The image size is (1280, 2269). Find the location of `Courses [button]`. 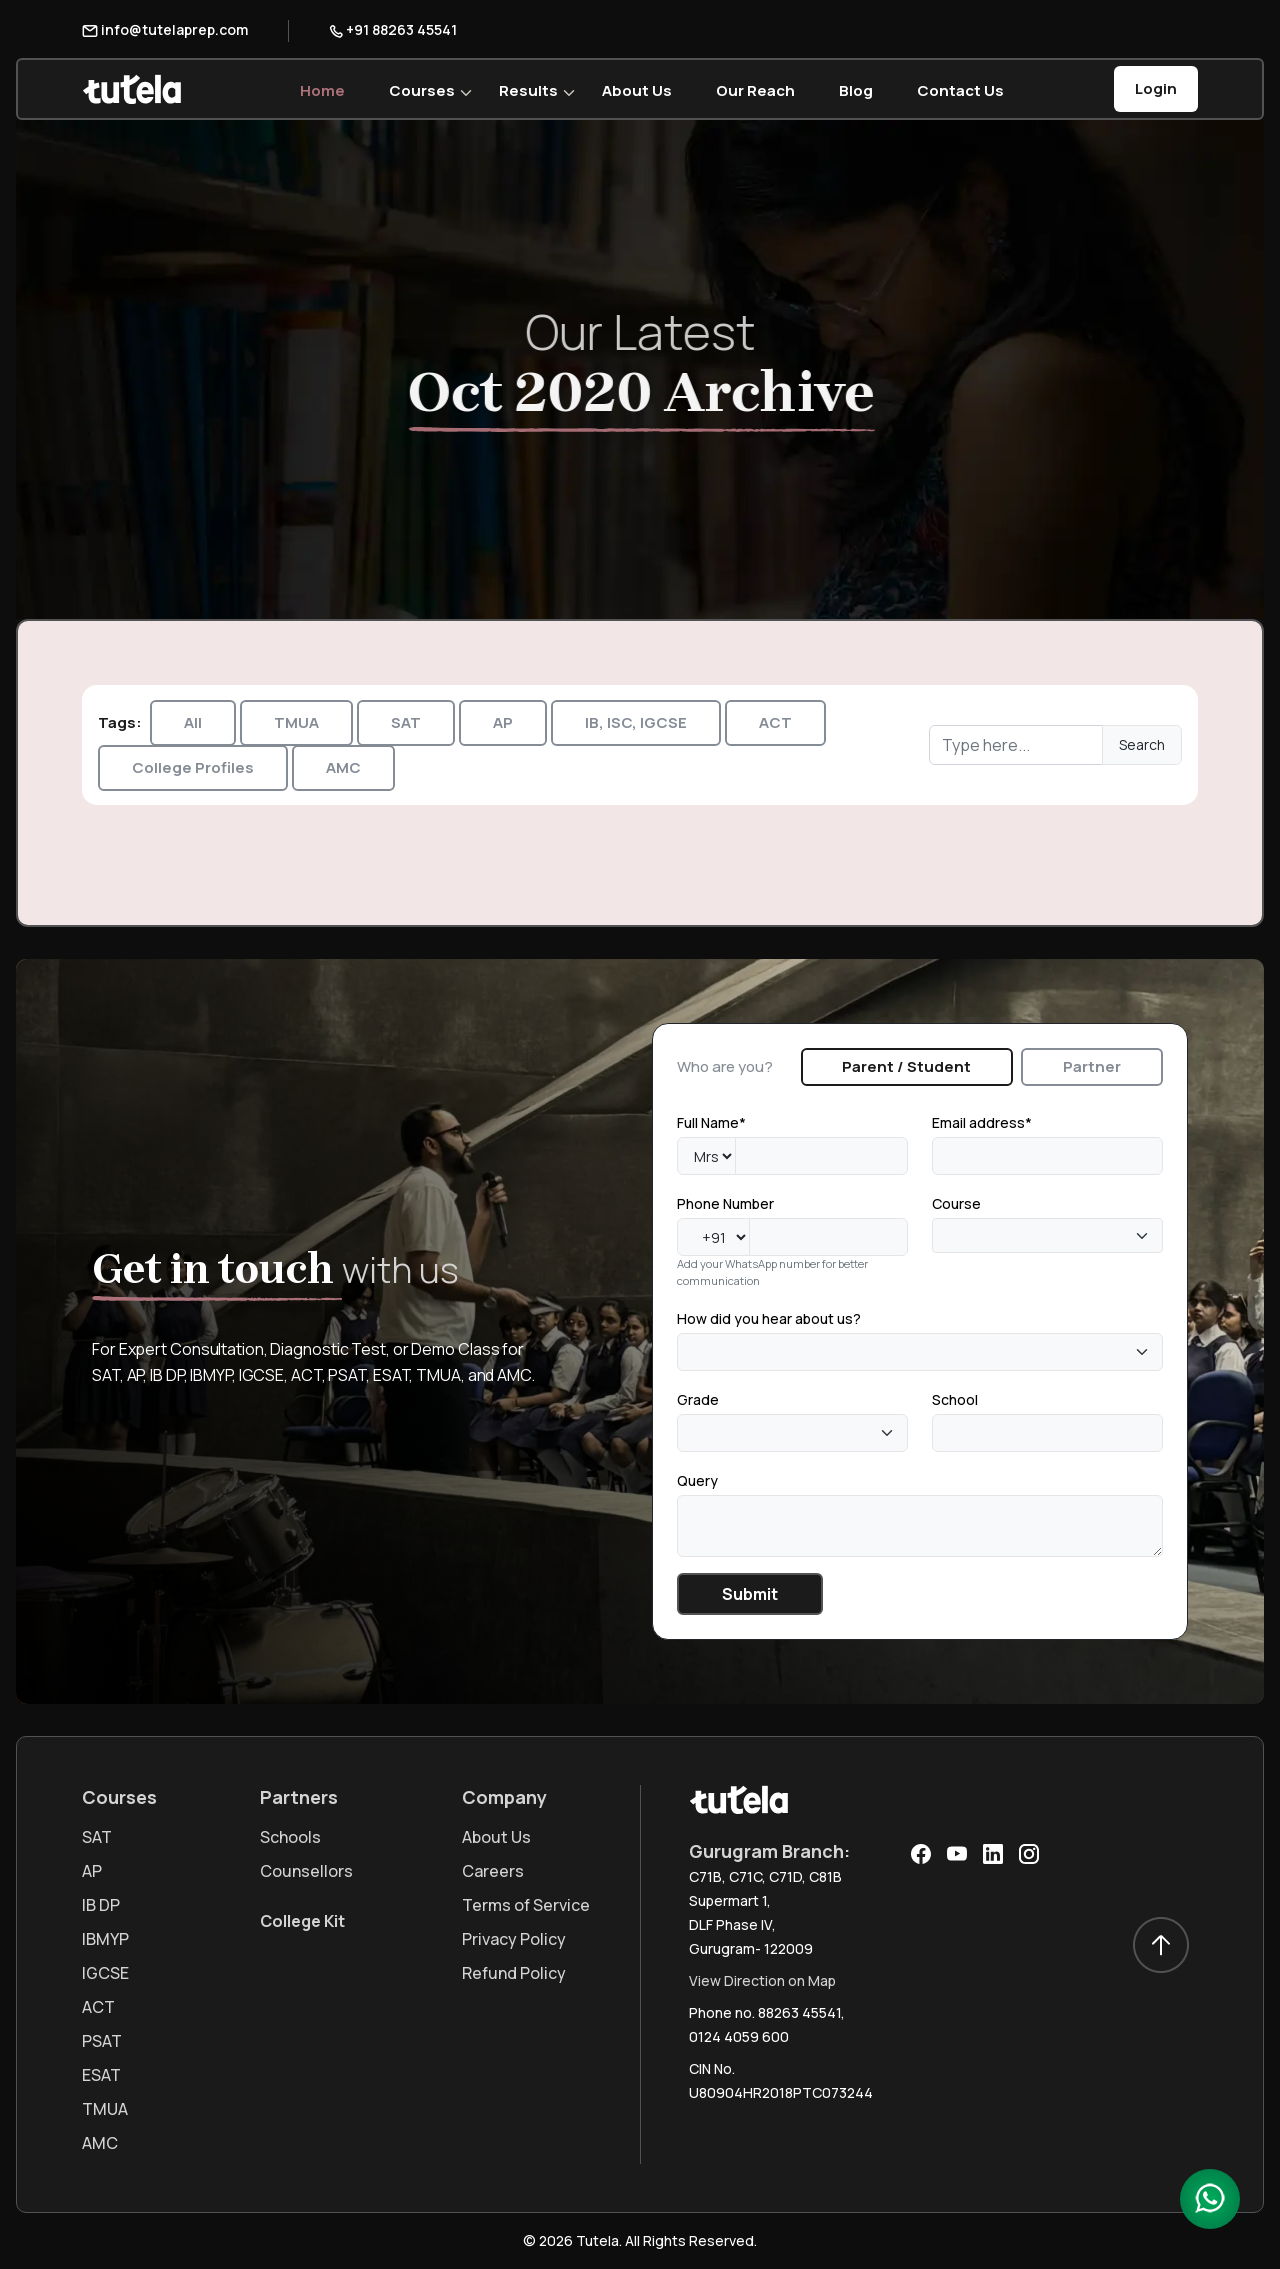

Courses [button] is located at coordinates (422, 90).